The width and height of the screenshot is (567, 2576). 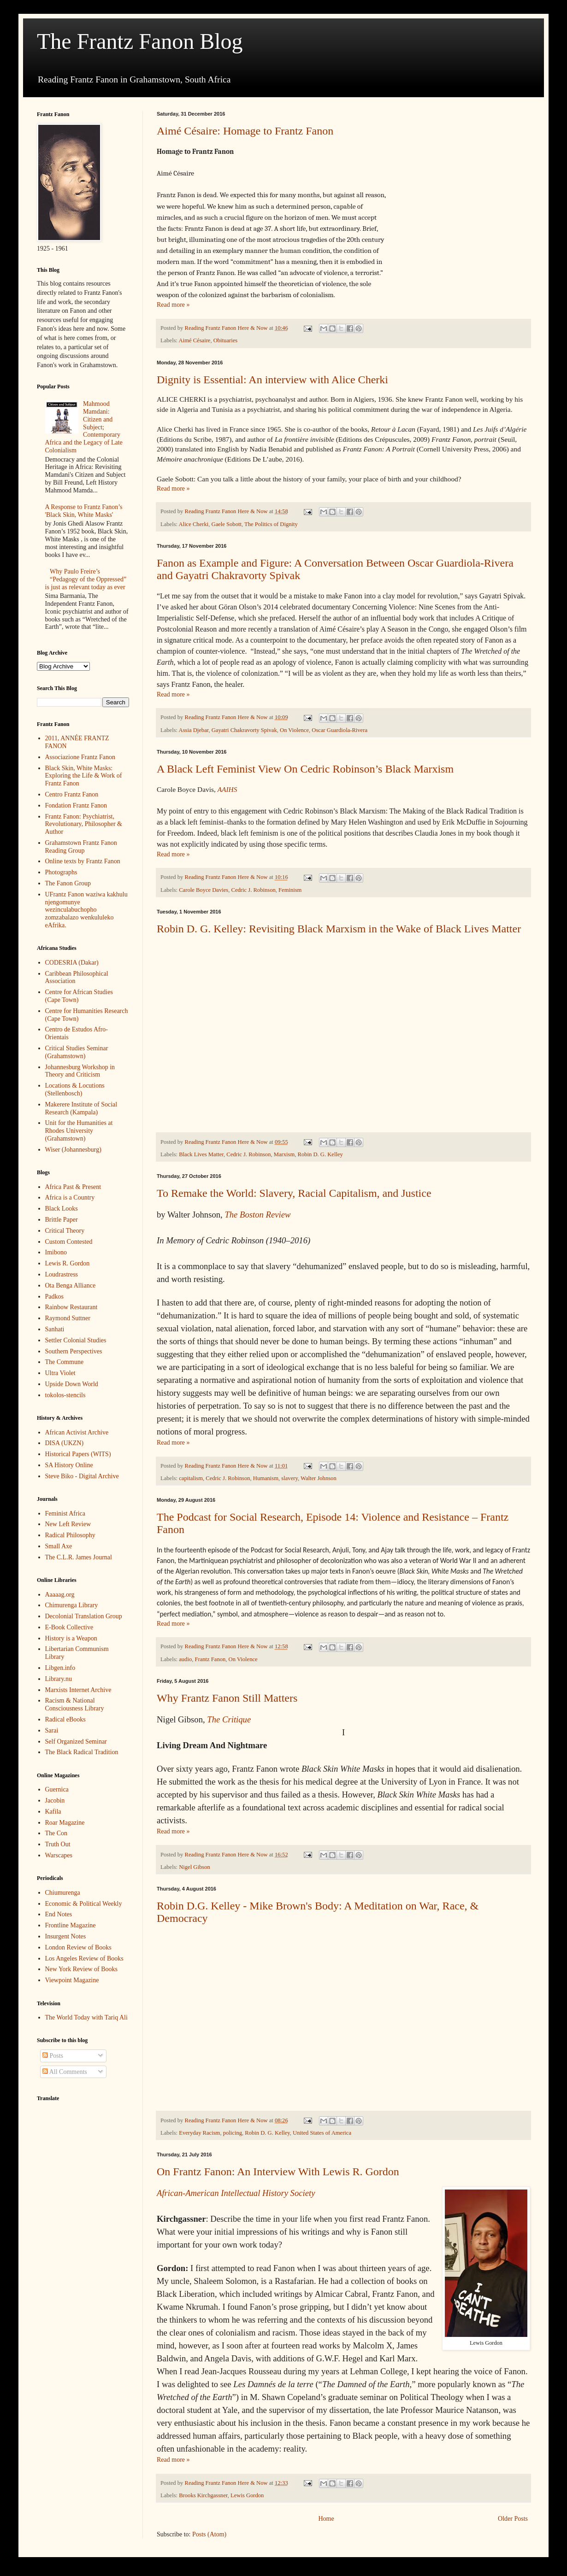 I want to click on All Comments, so click(x=64, y=2071).